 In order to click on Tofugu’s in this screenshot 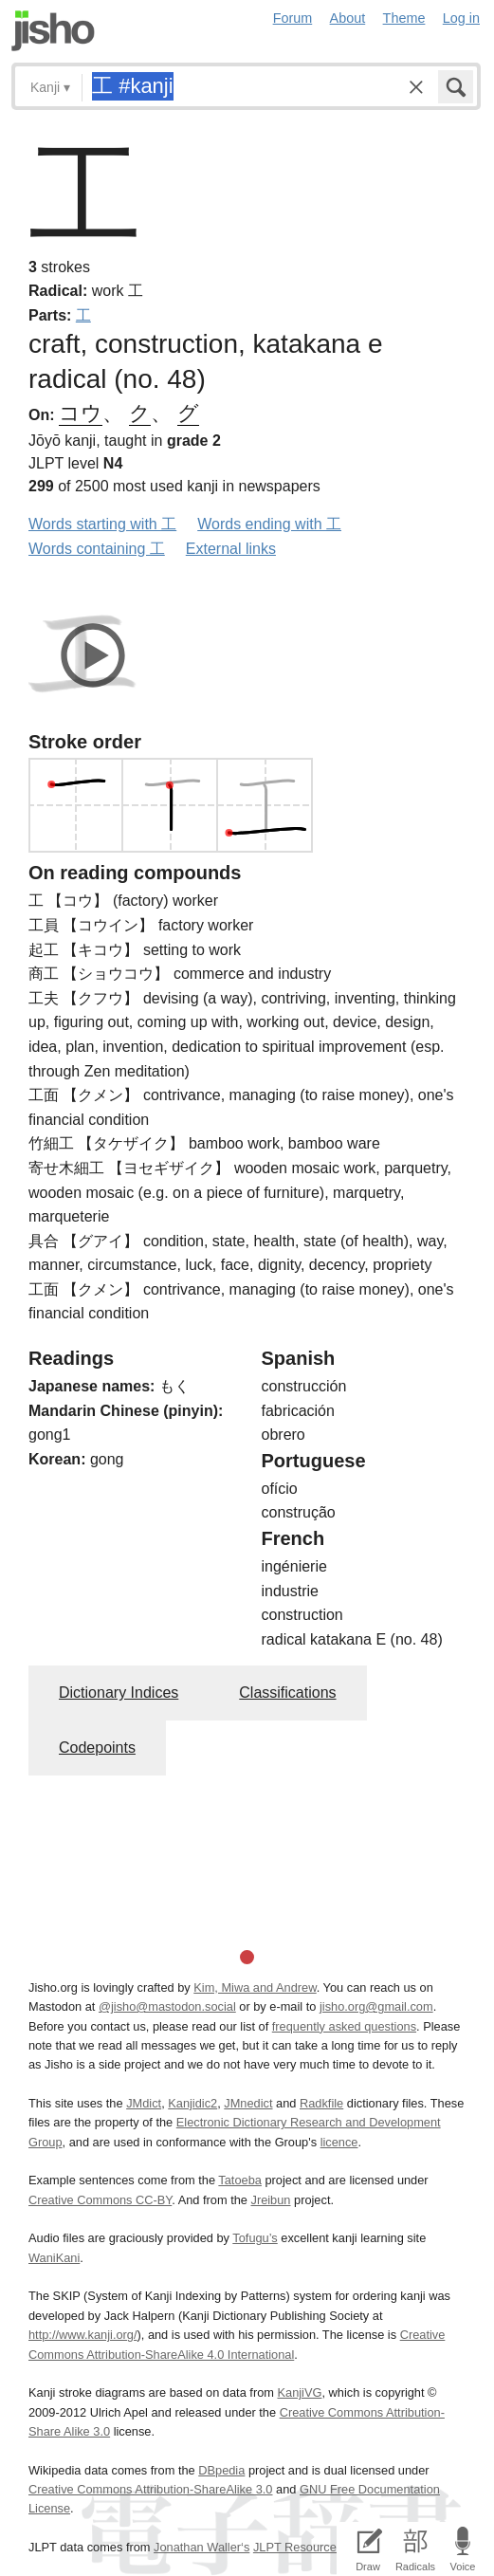, I will do `click(254, 2238)`.